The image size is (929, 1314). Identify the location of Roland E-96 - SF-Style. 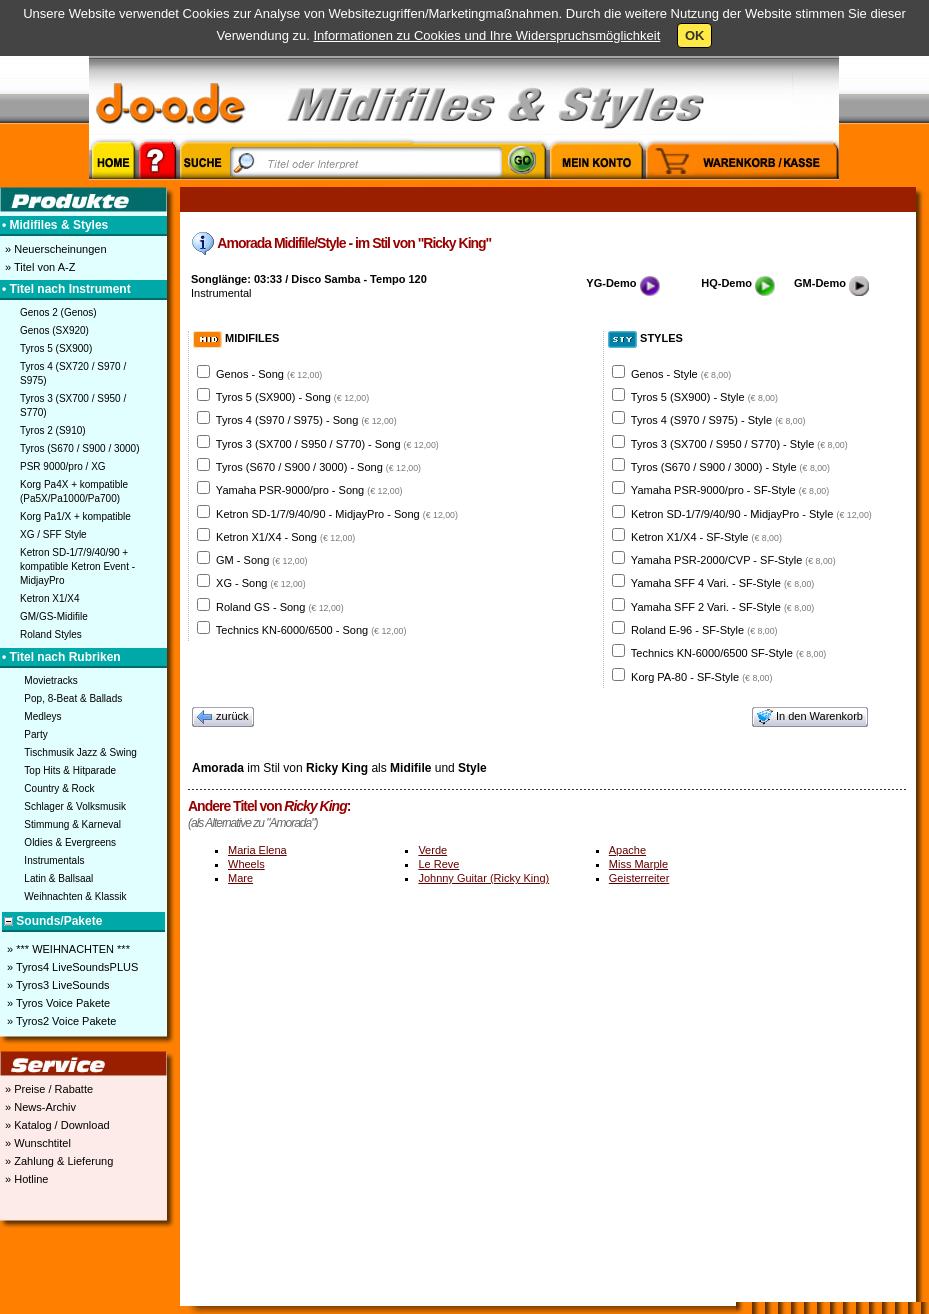
(704, 630).